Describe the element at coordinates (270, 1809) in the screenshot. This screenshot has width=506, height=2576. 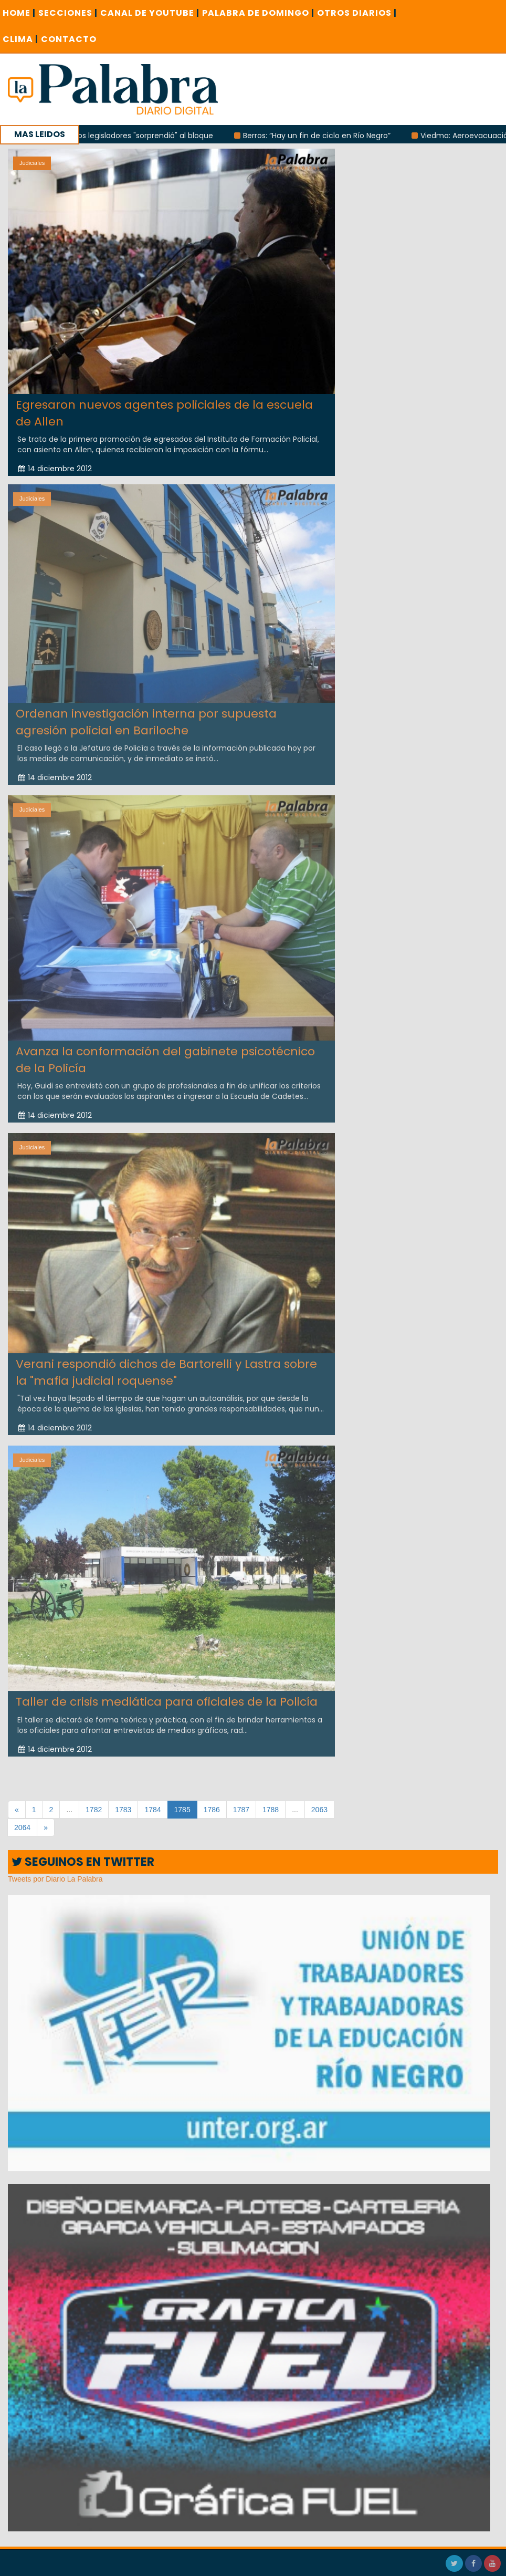
I see `1788` at that location.